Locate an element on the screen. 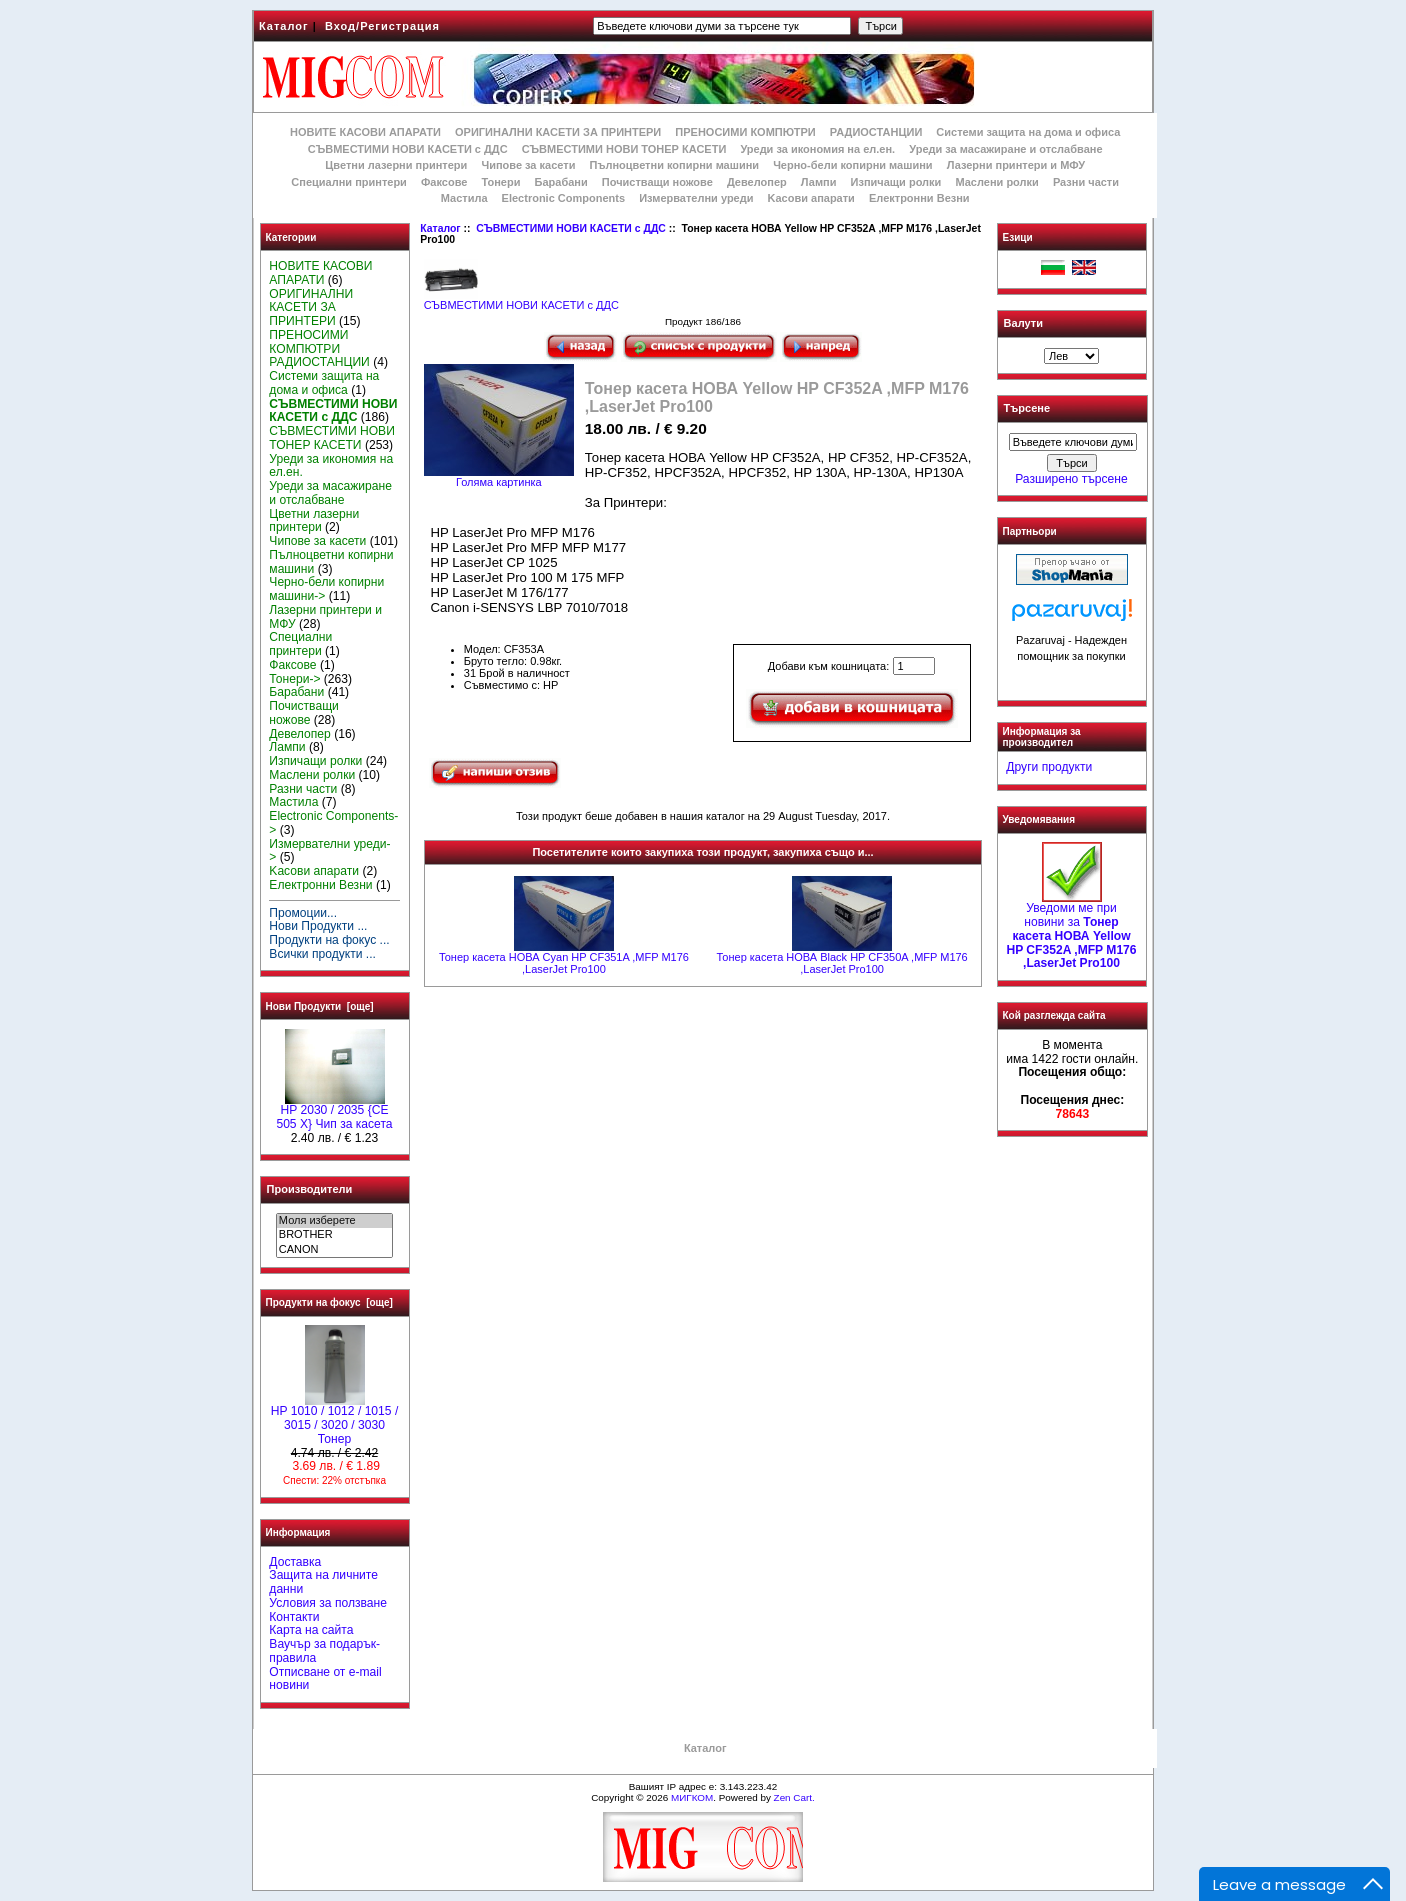 The height and width of the screenshot is (1901, 1406). Разни части is located at coordinates (1086, 182).